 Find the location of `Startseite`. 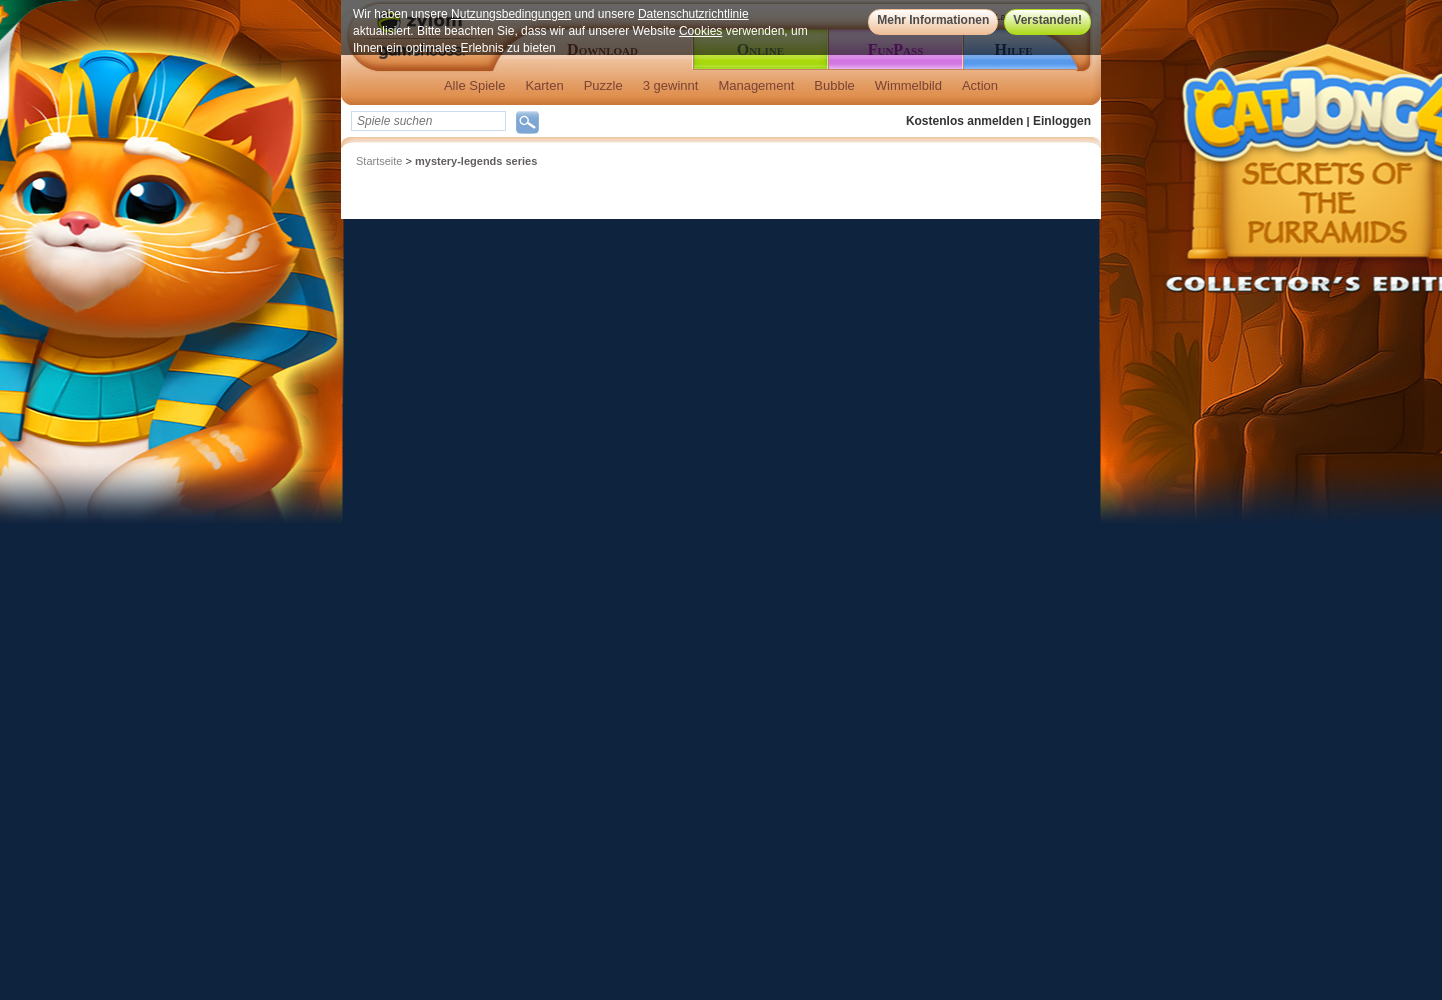

Startseite is located at coordinates (379, 161).